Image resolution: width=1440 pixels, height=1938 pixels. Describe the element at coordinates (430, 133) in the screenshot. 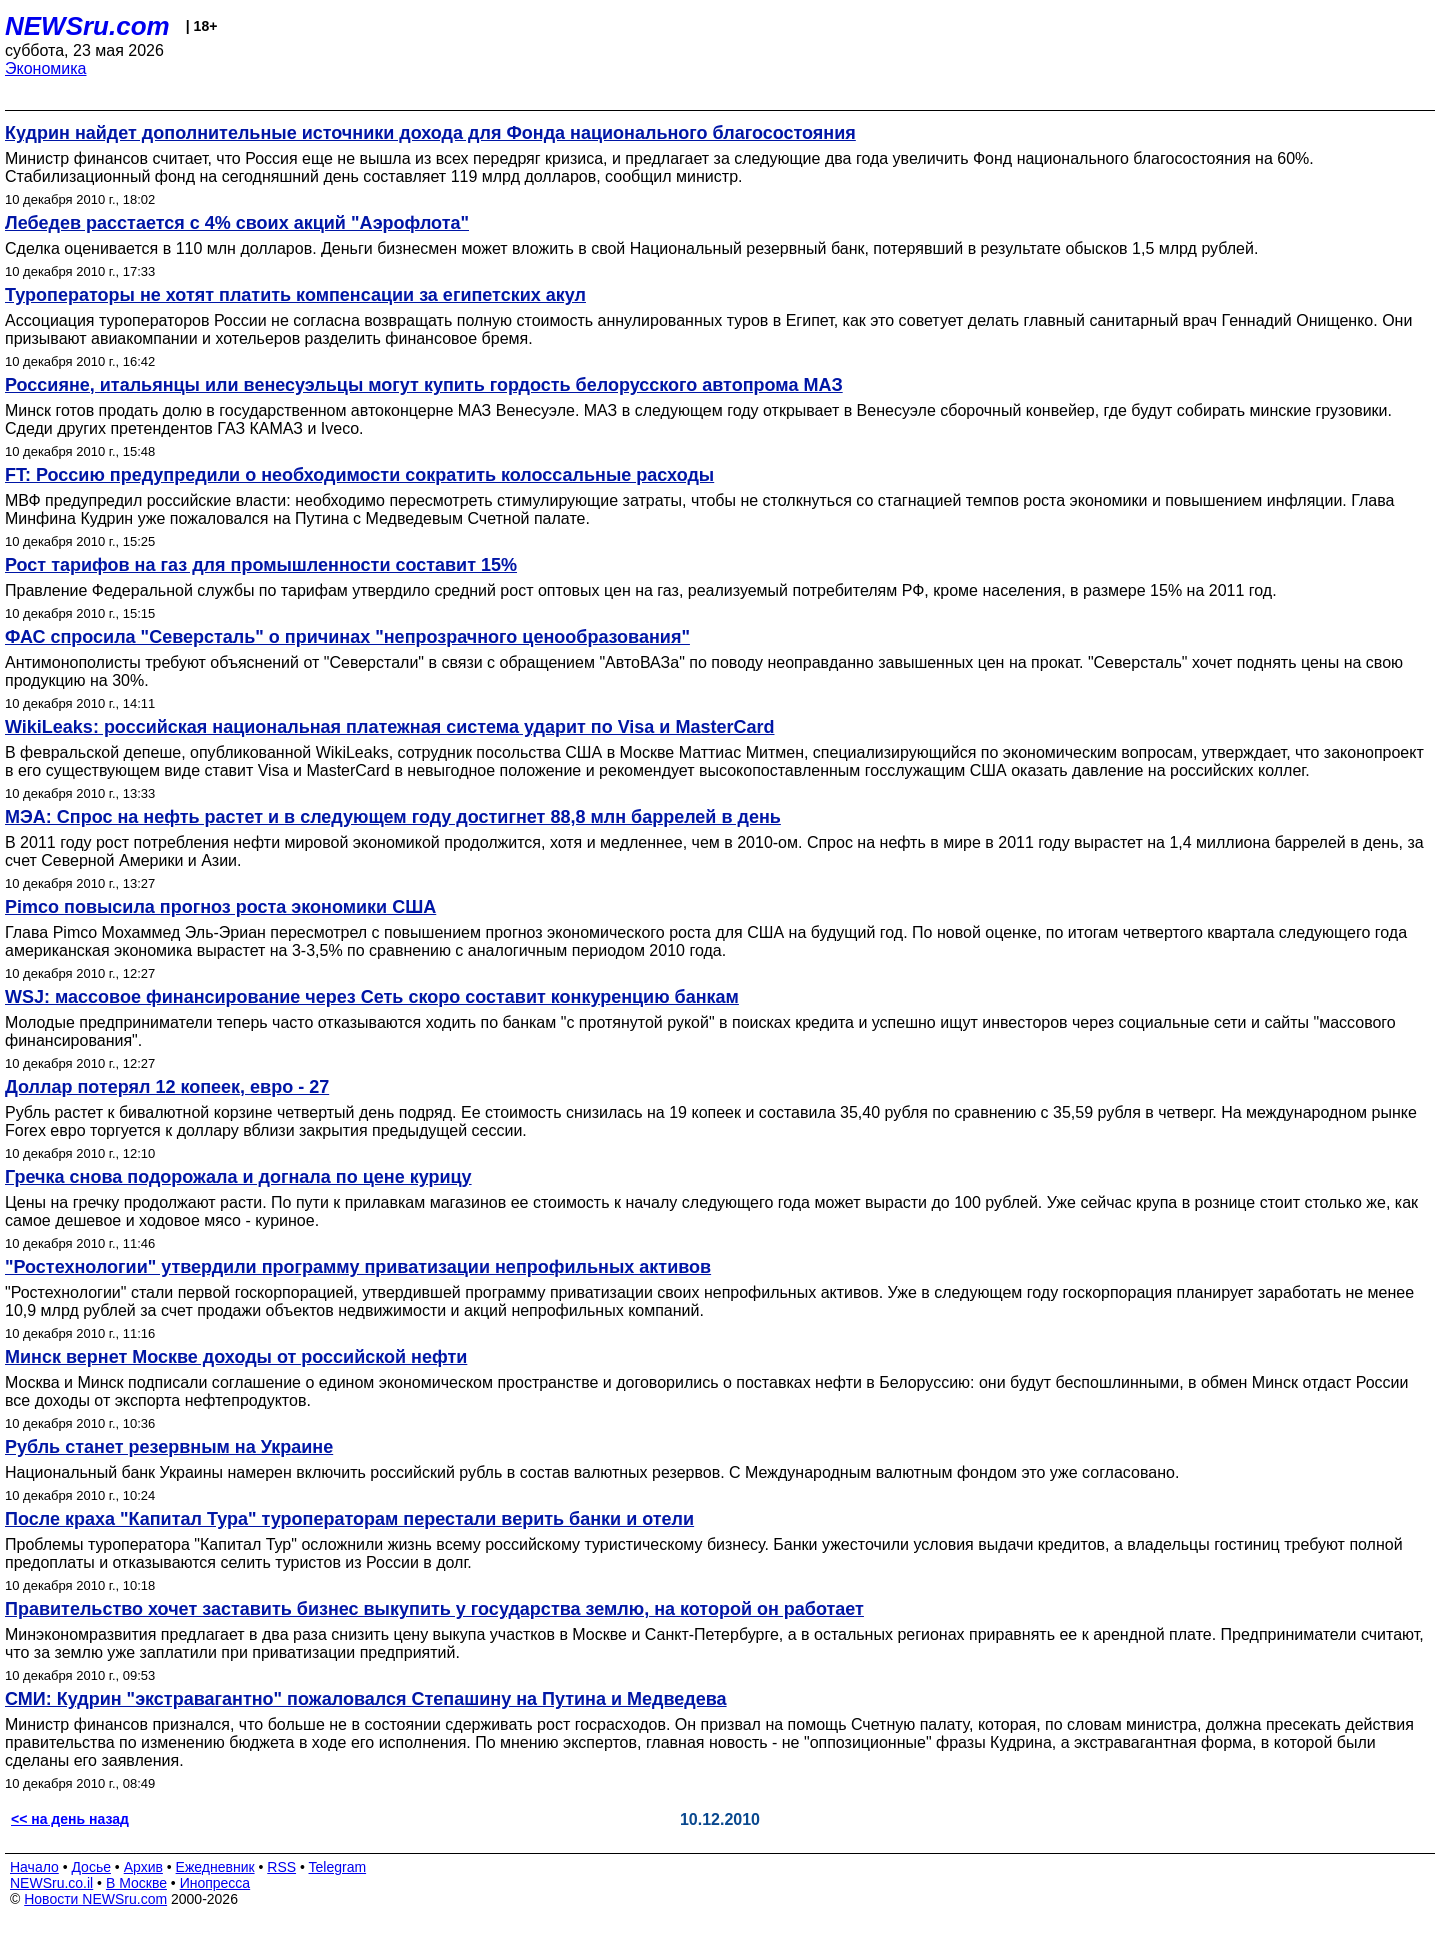

I see `Кудрин найдет дополнительные источники дохода для Фонда национального благосостояния` at that location.